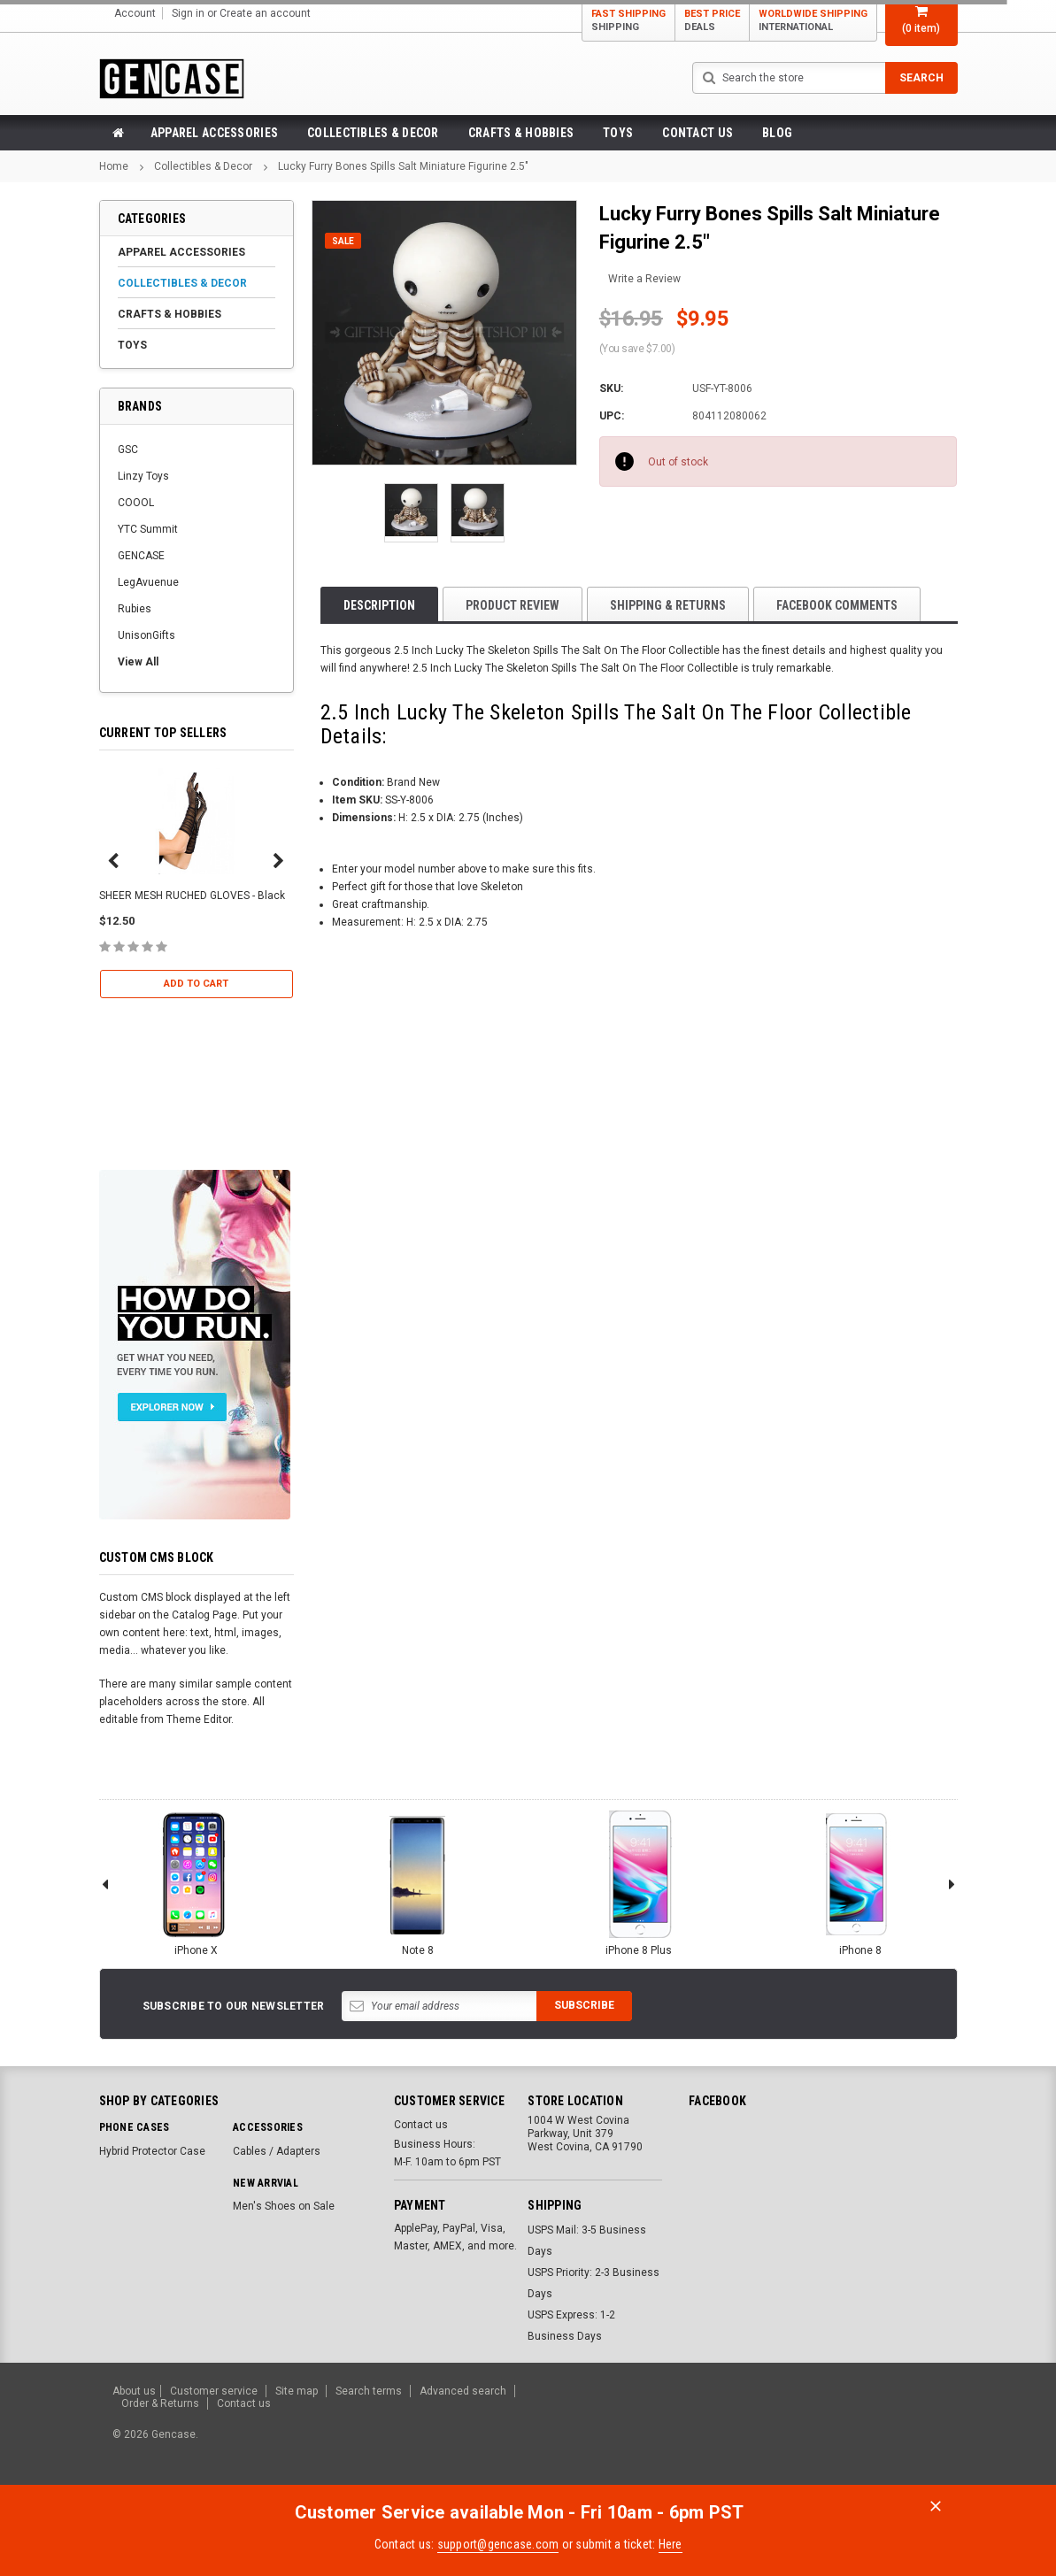 This screenshot has width=1056, height=2576. I want to click on About us, so click(134, 2391).